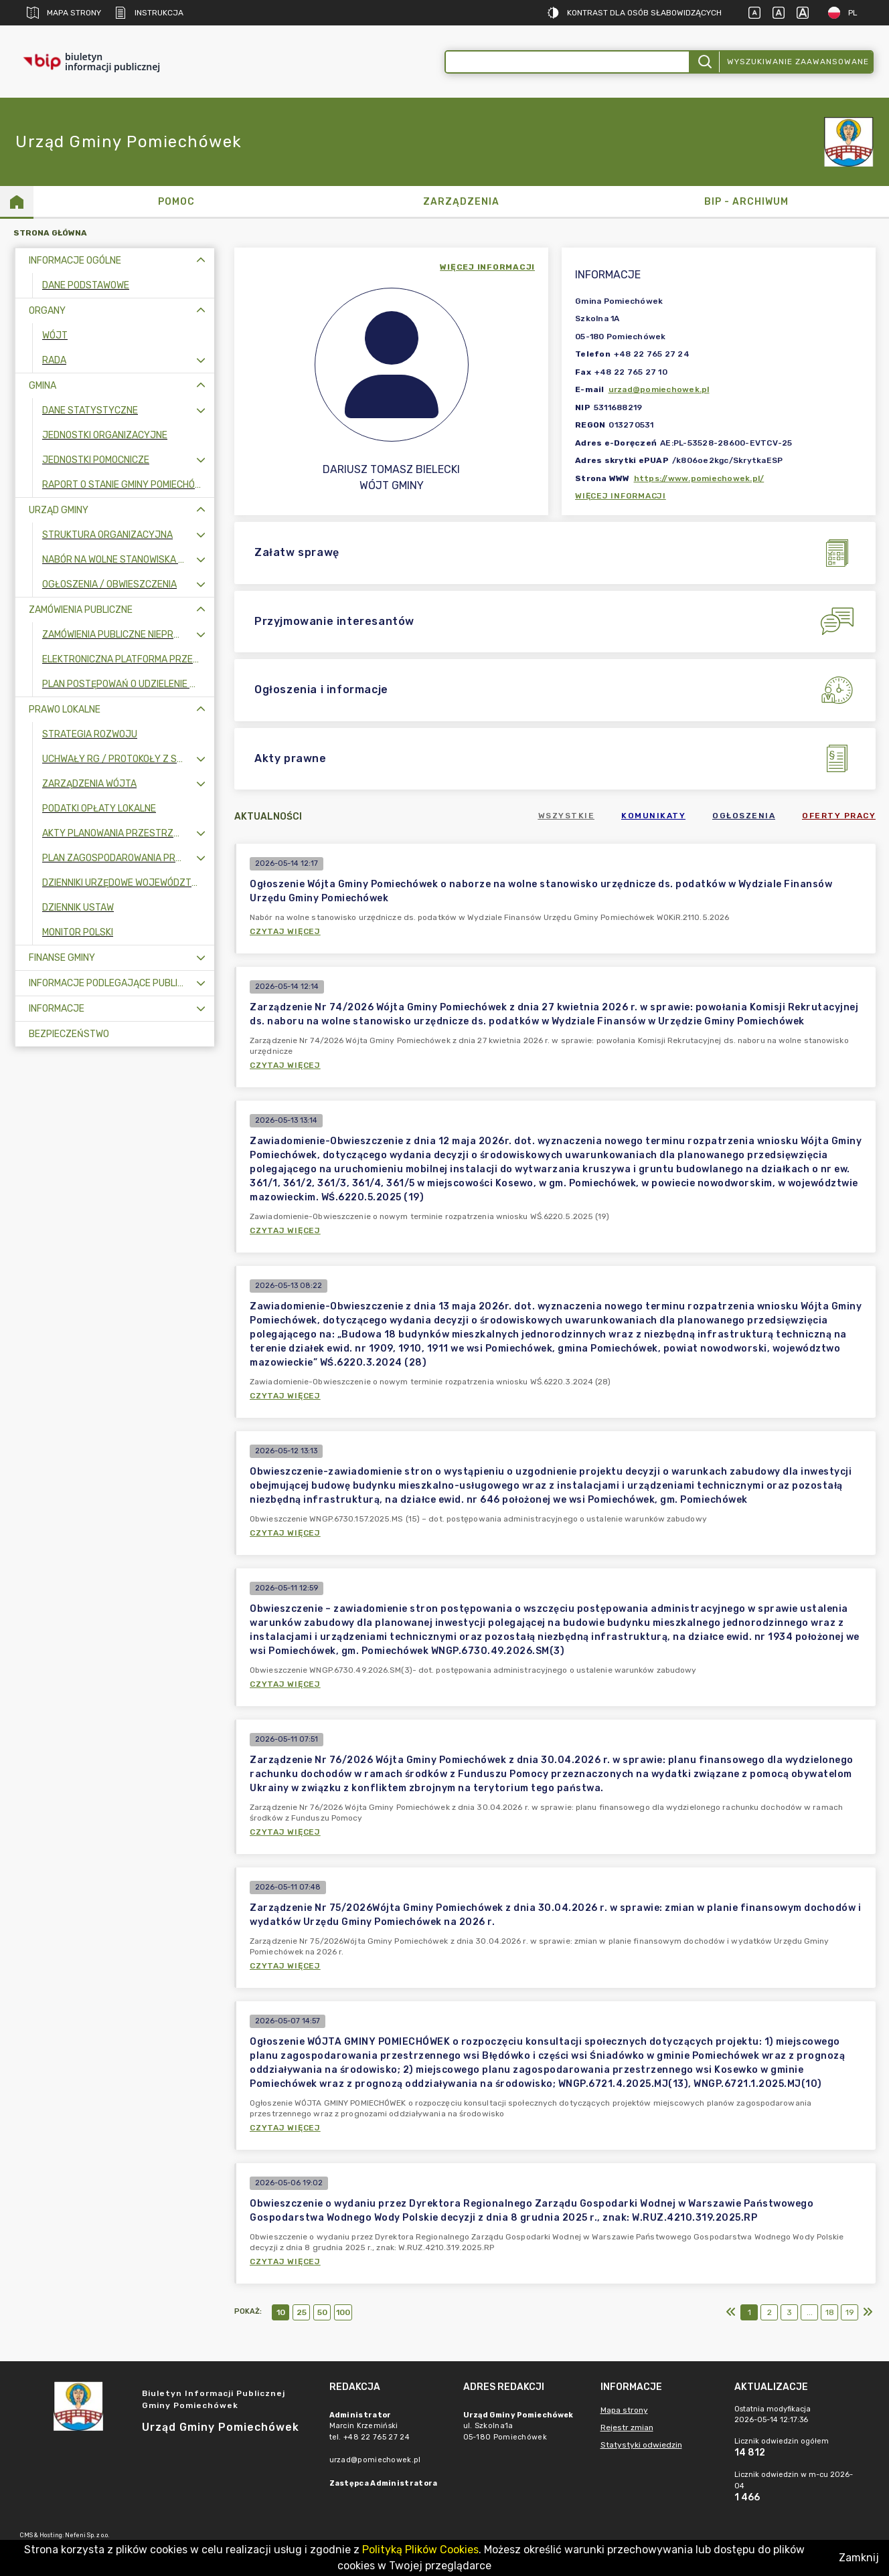 Image resolution: width=889 pixels, height=2576 pixels. Describe the element at coordinates (659, 389) in the screenshot. I see `urzad@pomiechowek.pl` at that location.